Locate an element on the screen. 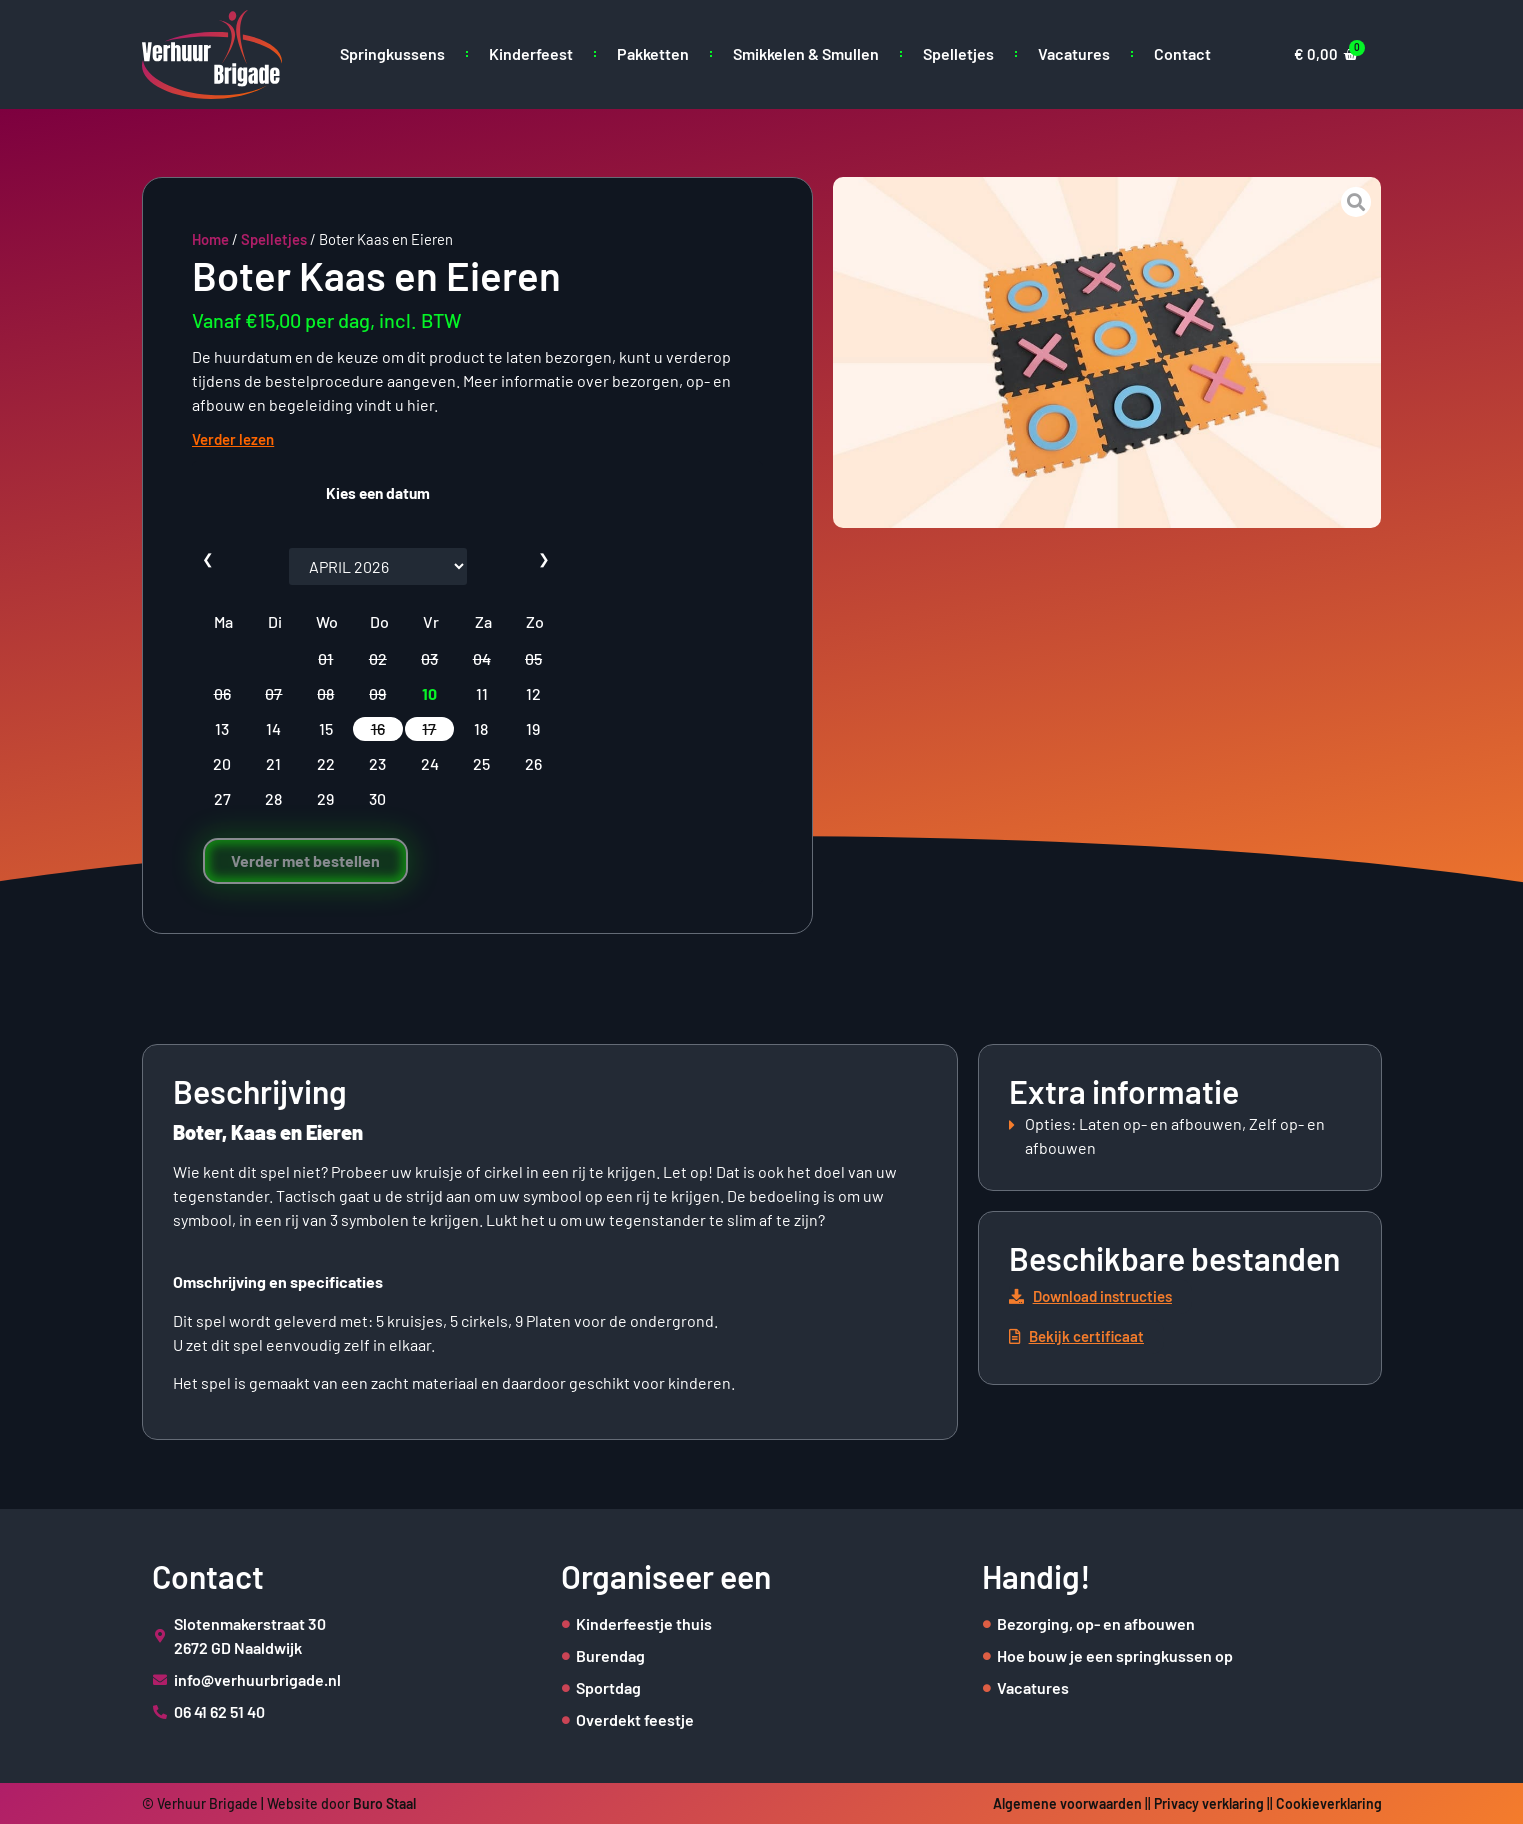 This screenshot has width=1523, height=1824. Vacatures is located at coordinates (1074, 53).